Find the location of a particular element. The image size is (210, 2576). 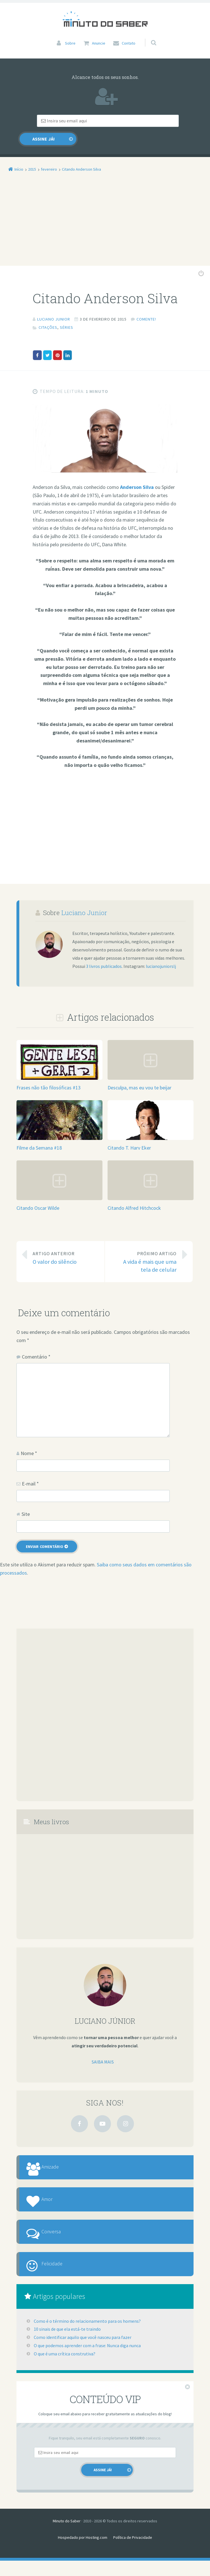

Felicidade is located at coordinates (61, 2275).